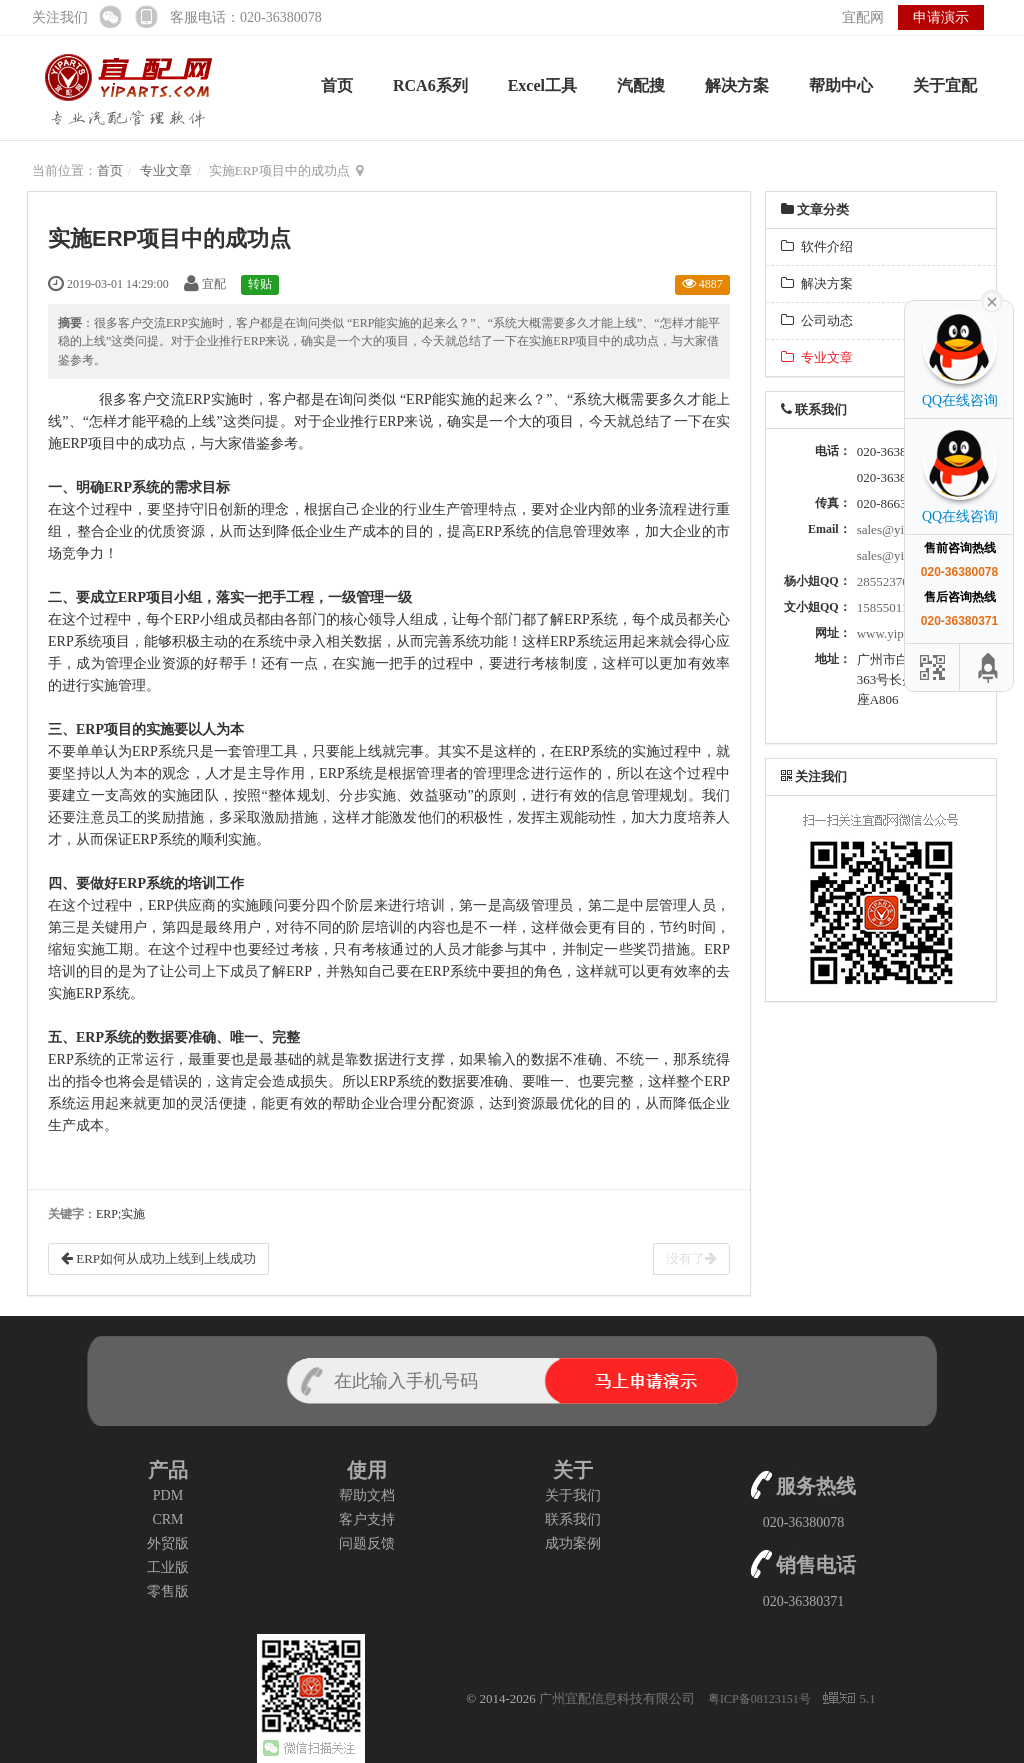  Describe the element at coordinates (889, 581) in the screenshot. I see `2855237034` at that location.